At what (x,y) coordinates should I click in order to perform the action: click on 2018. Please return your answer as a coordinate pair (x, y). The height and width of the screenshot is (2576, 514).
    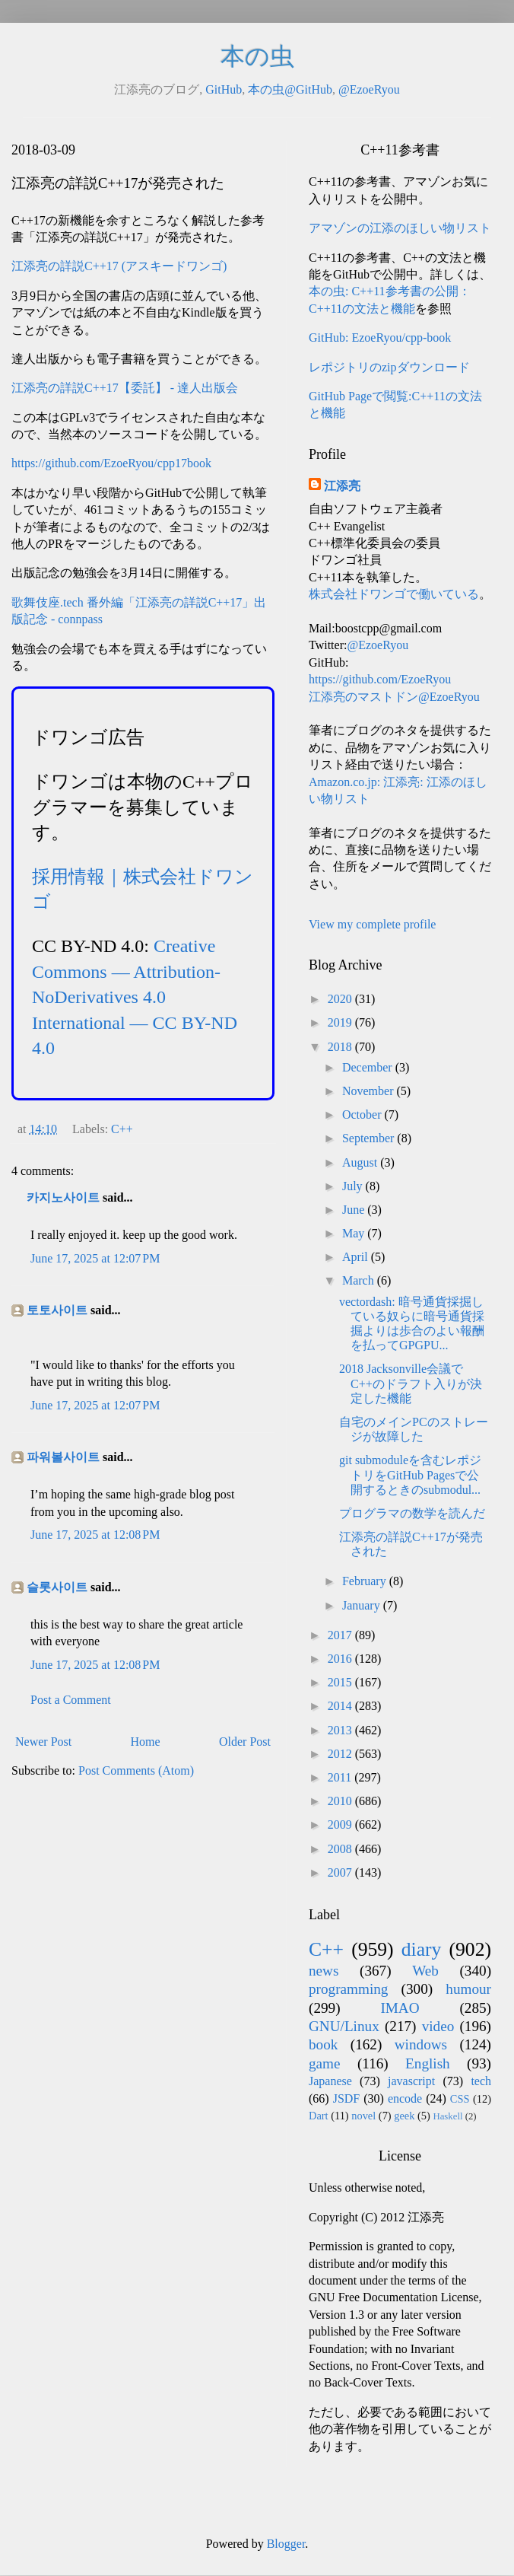
    Looking at the image, I should click on (341, 1046).